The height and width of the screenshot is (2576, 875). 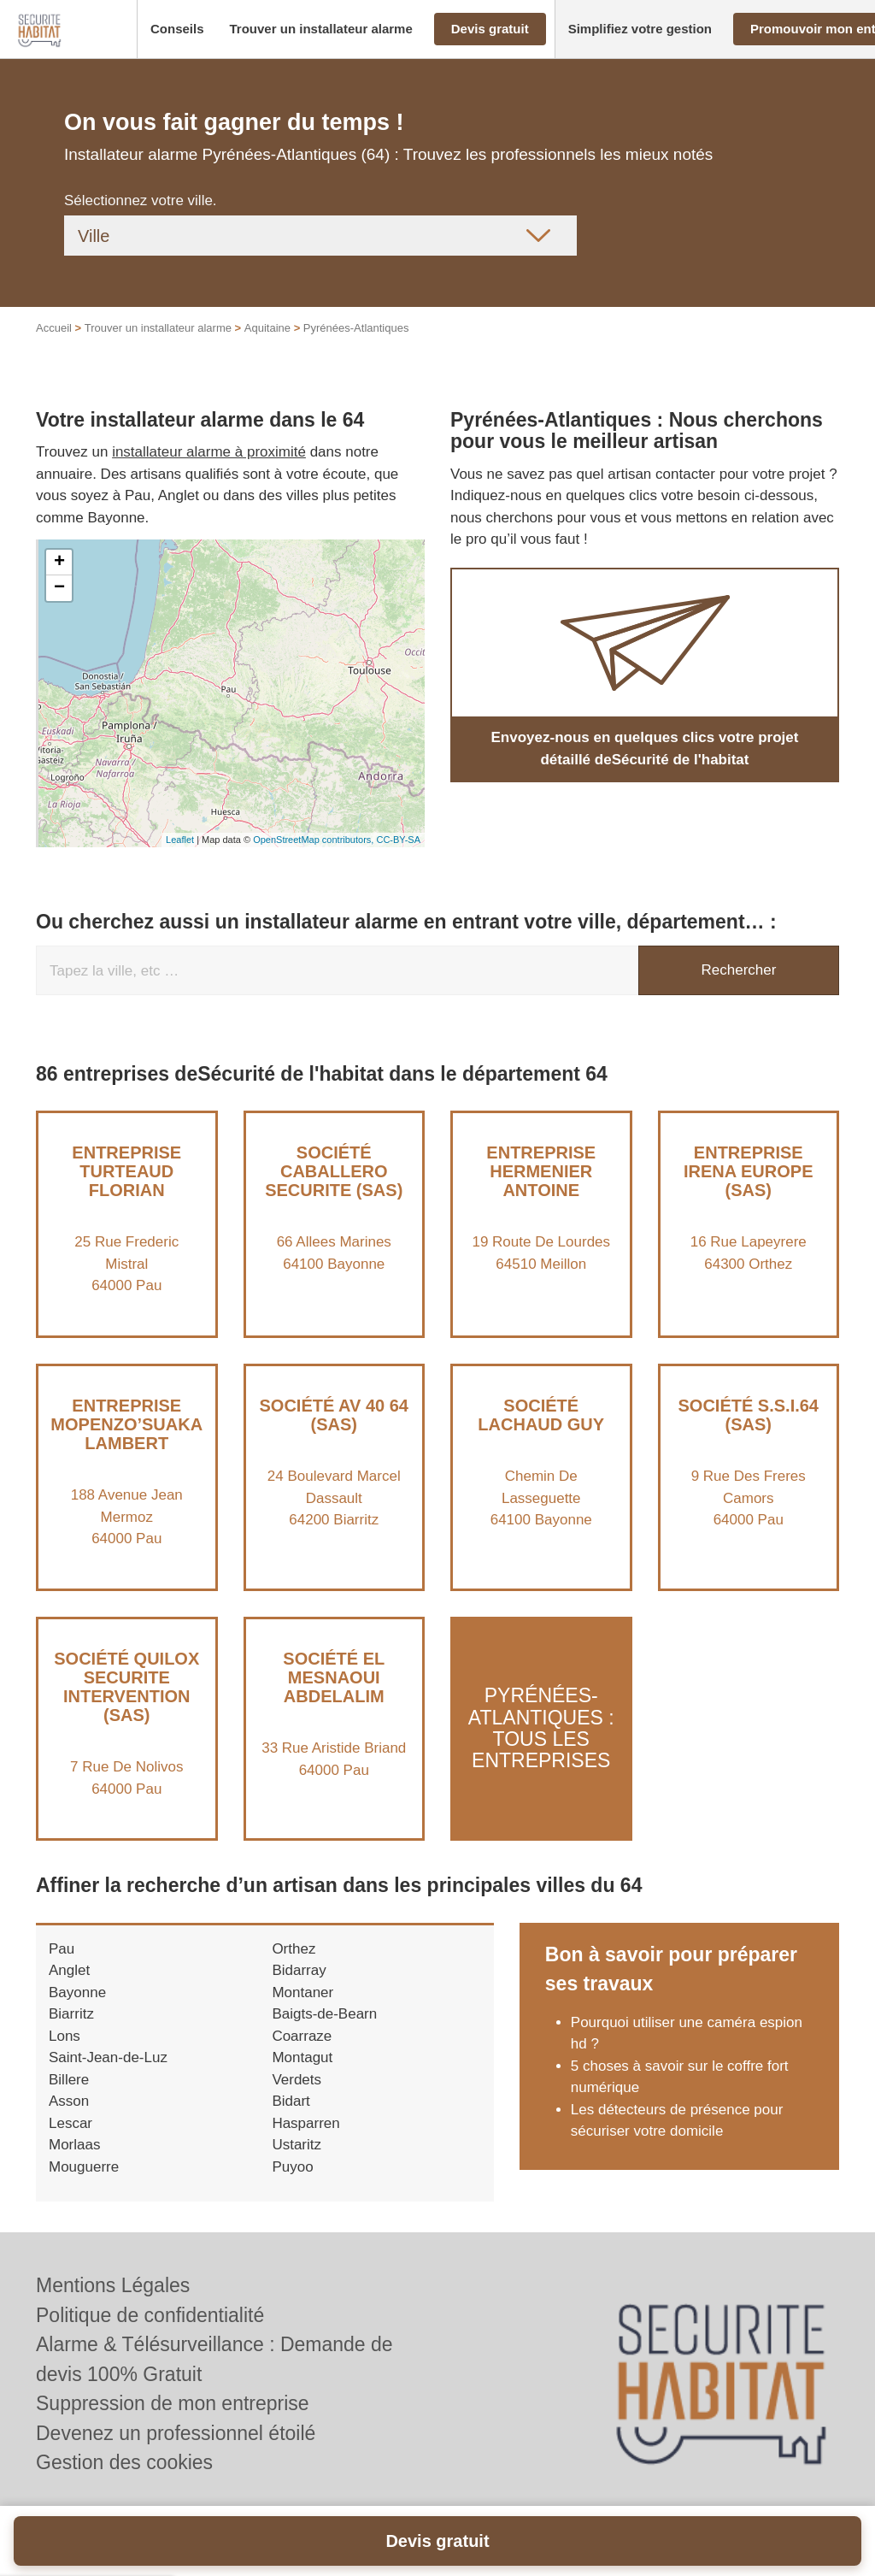 What do you see at coordinates (314, 839) in the screenshot?
I see `OpenStreetMap contributors,` at bounding box center [314, 839].